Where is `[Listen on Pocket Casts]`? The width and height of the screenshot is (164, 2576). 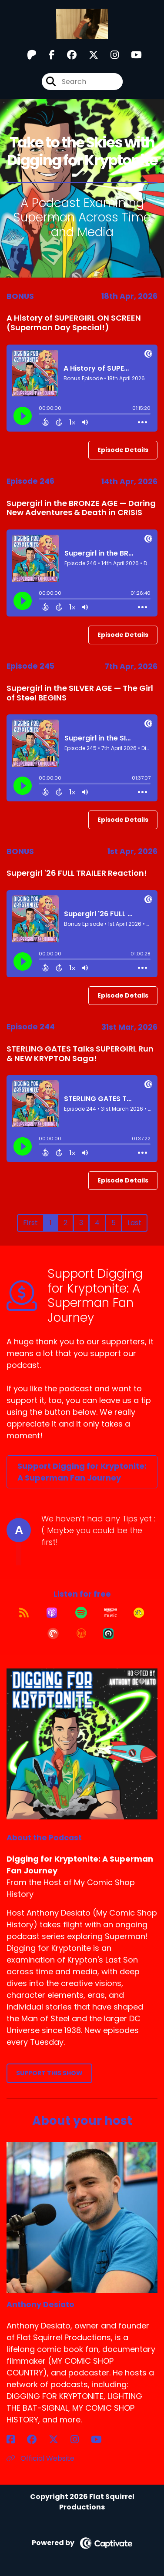 [Listen on Pocket Casts] is located at coordinates (53, 1633).